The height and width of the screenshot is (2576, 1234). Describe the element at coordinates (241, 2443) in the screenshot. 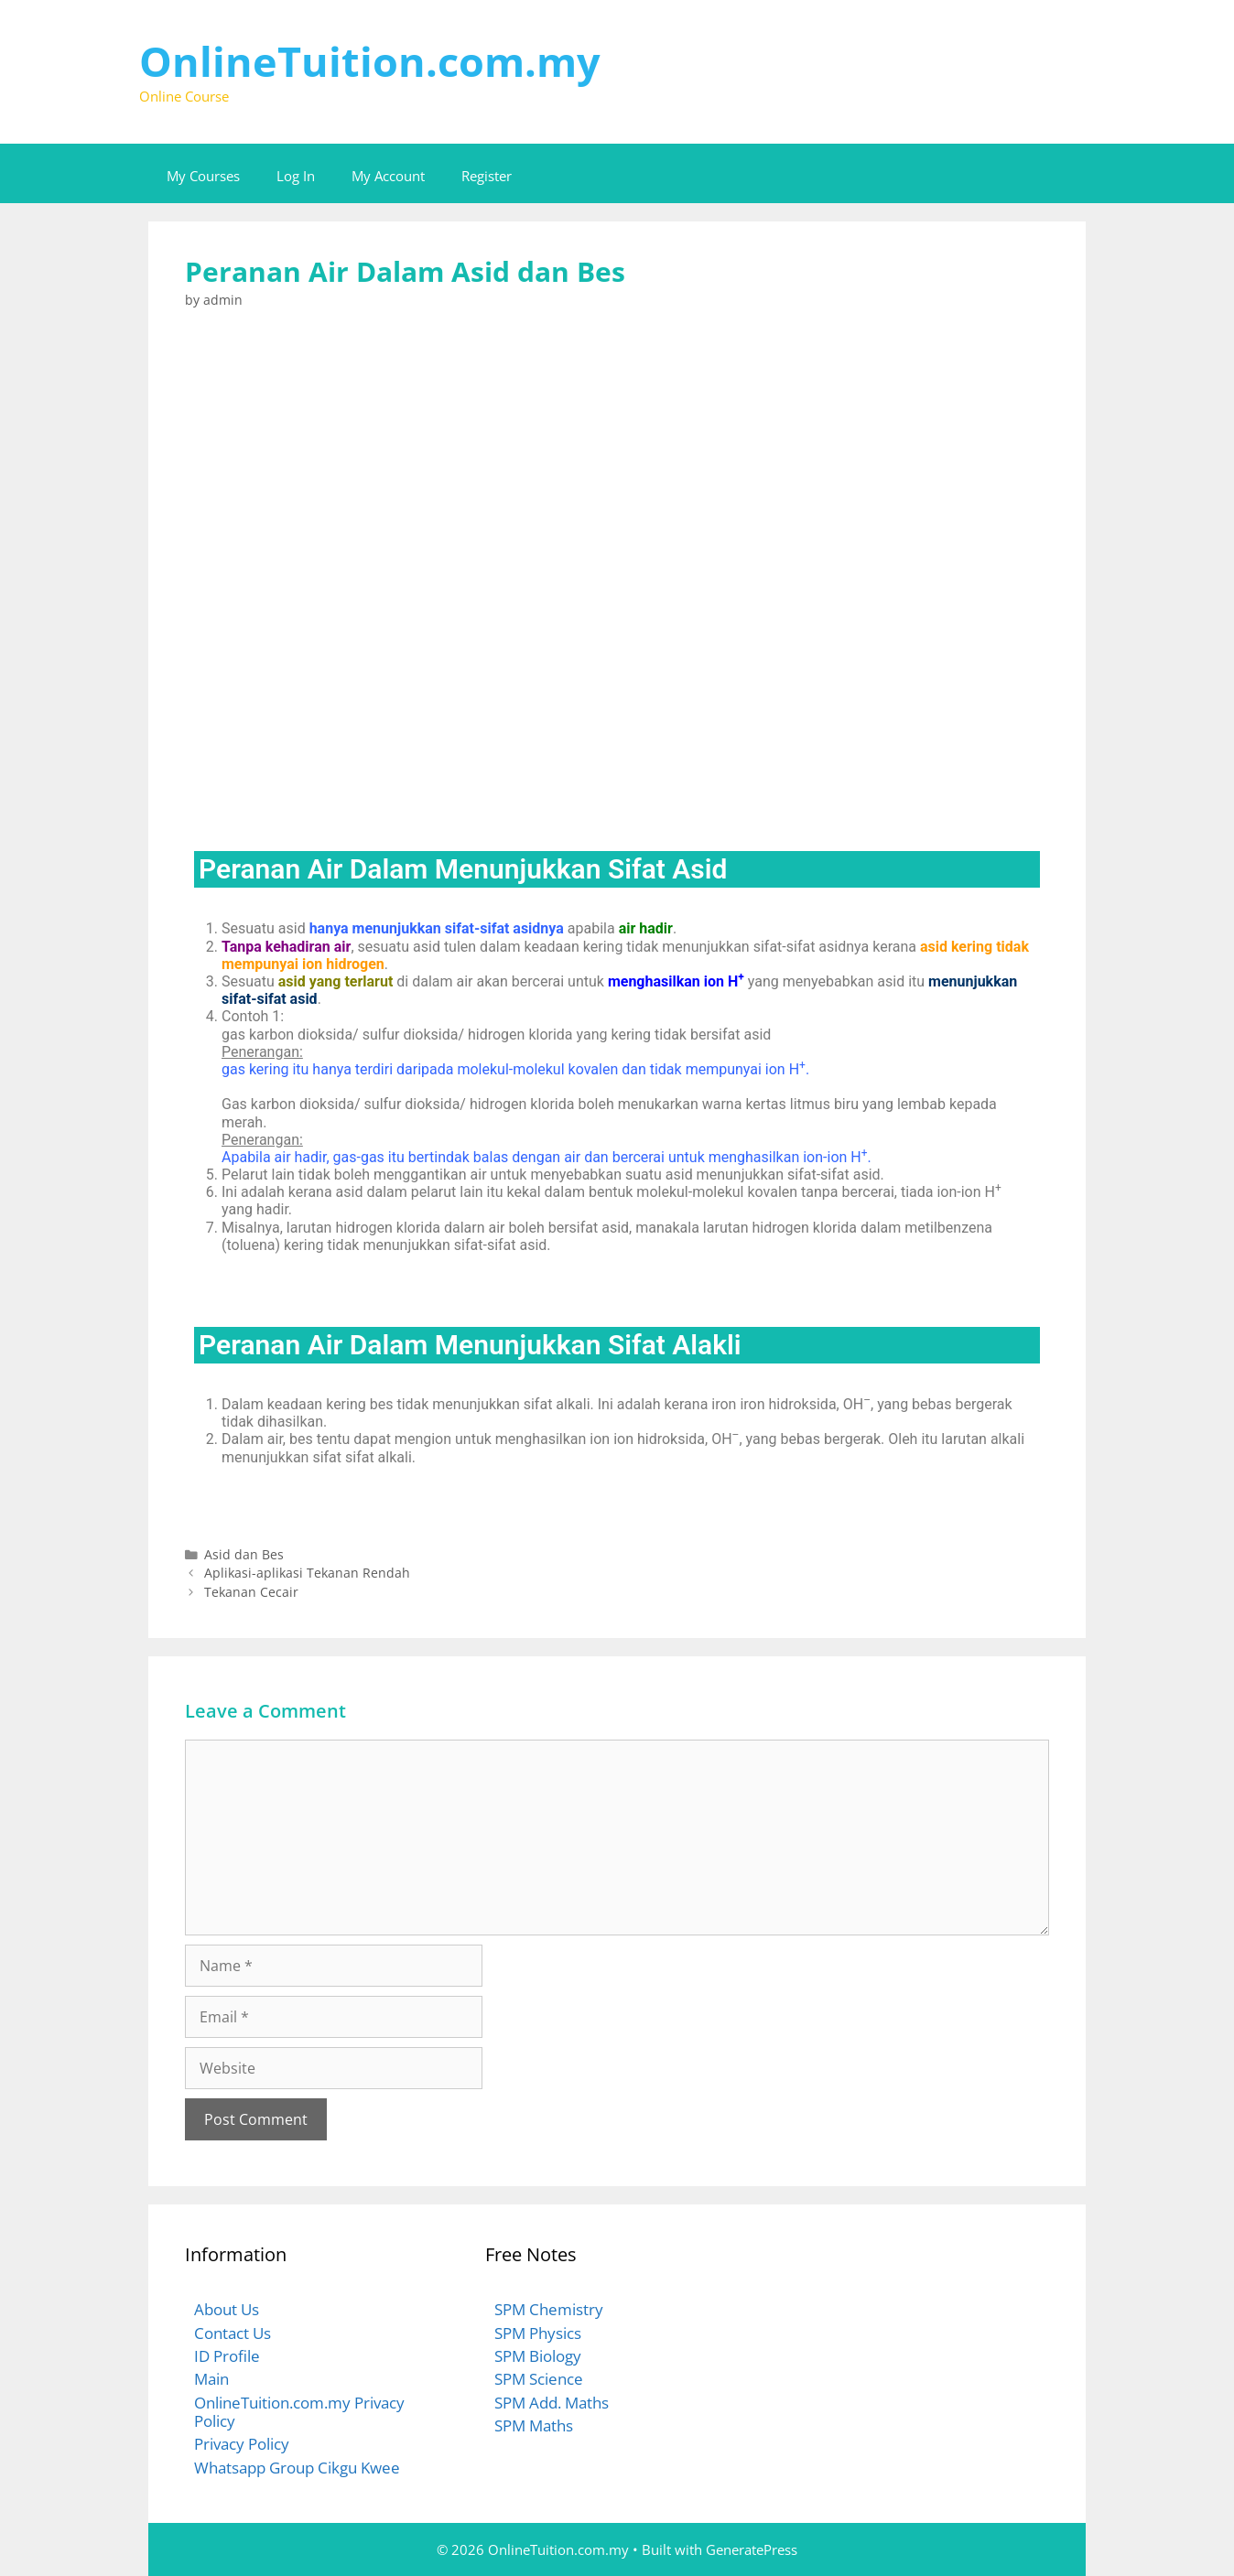

I see `Privacy Policy` at that location.